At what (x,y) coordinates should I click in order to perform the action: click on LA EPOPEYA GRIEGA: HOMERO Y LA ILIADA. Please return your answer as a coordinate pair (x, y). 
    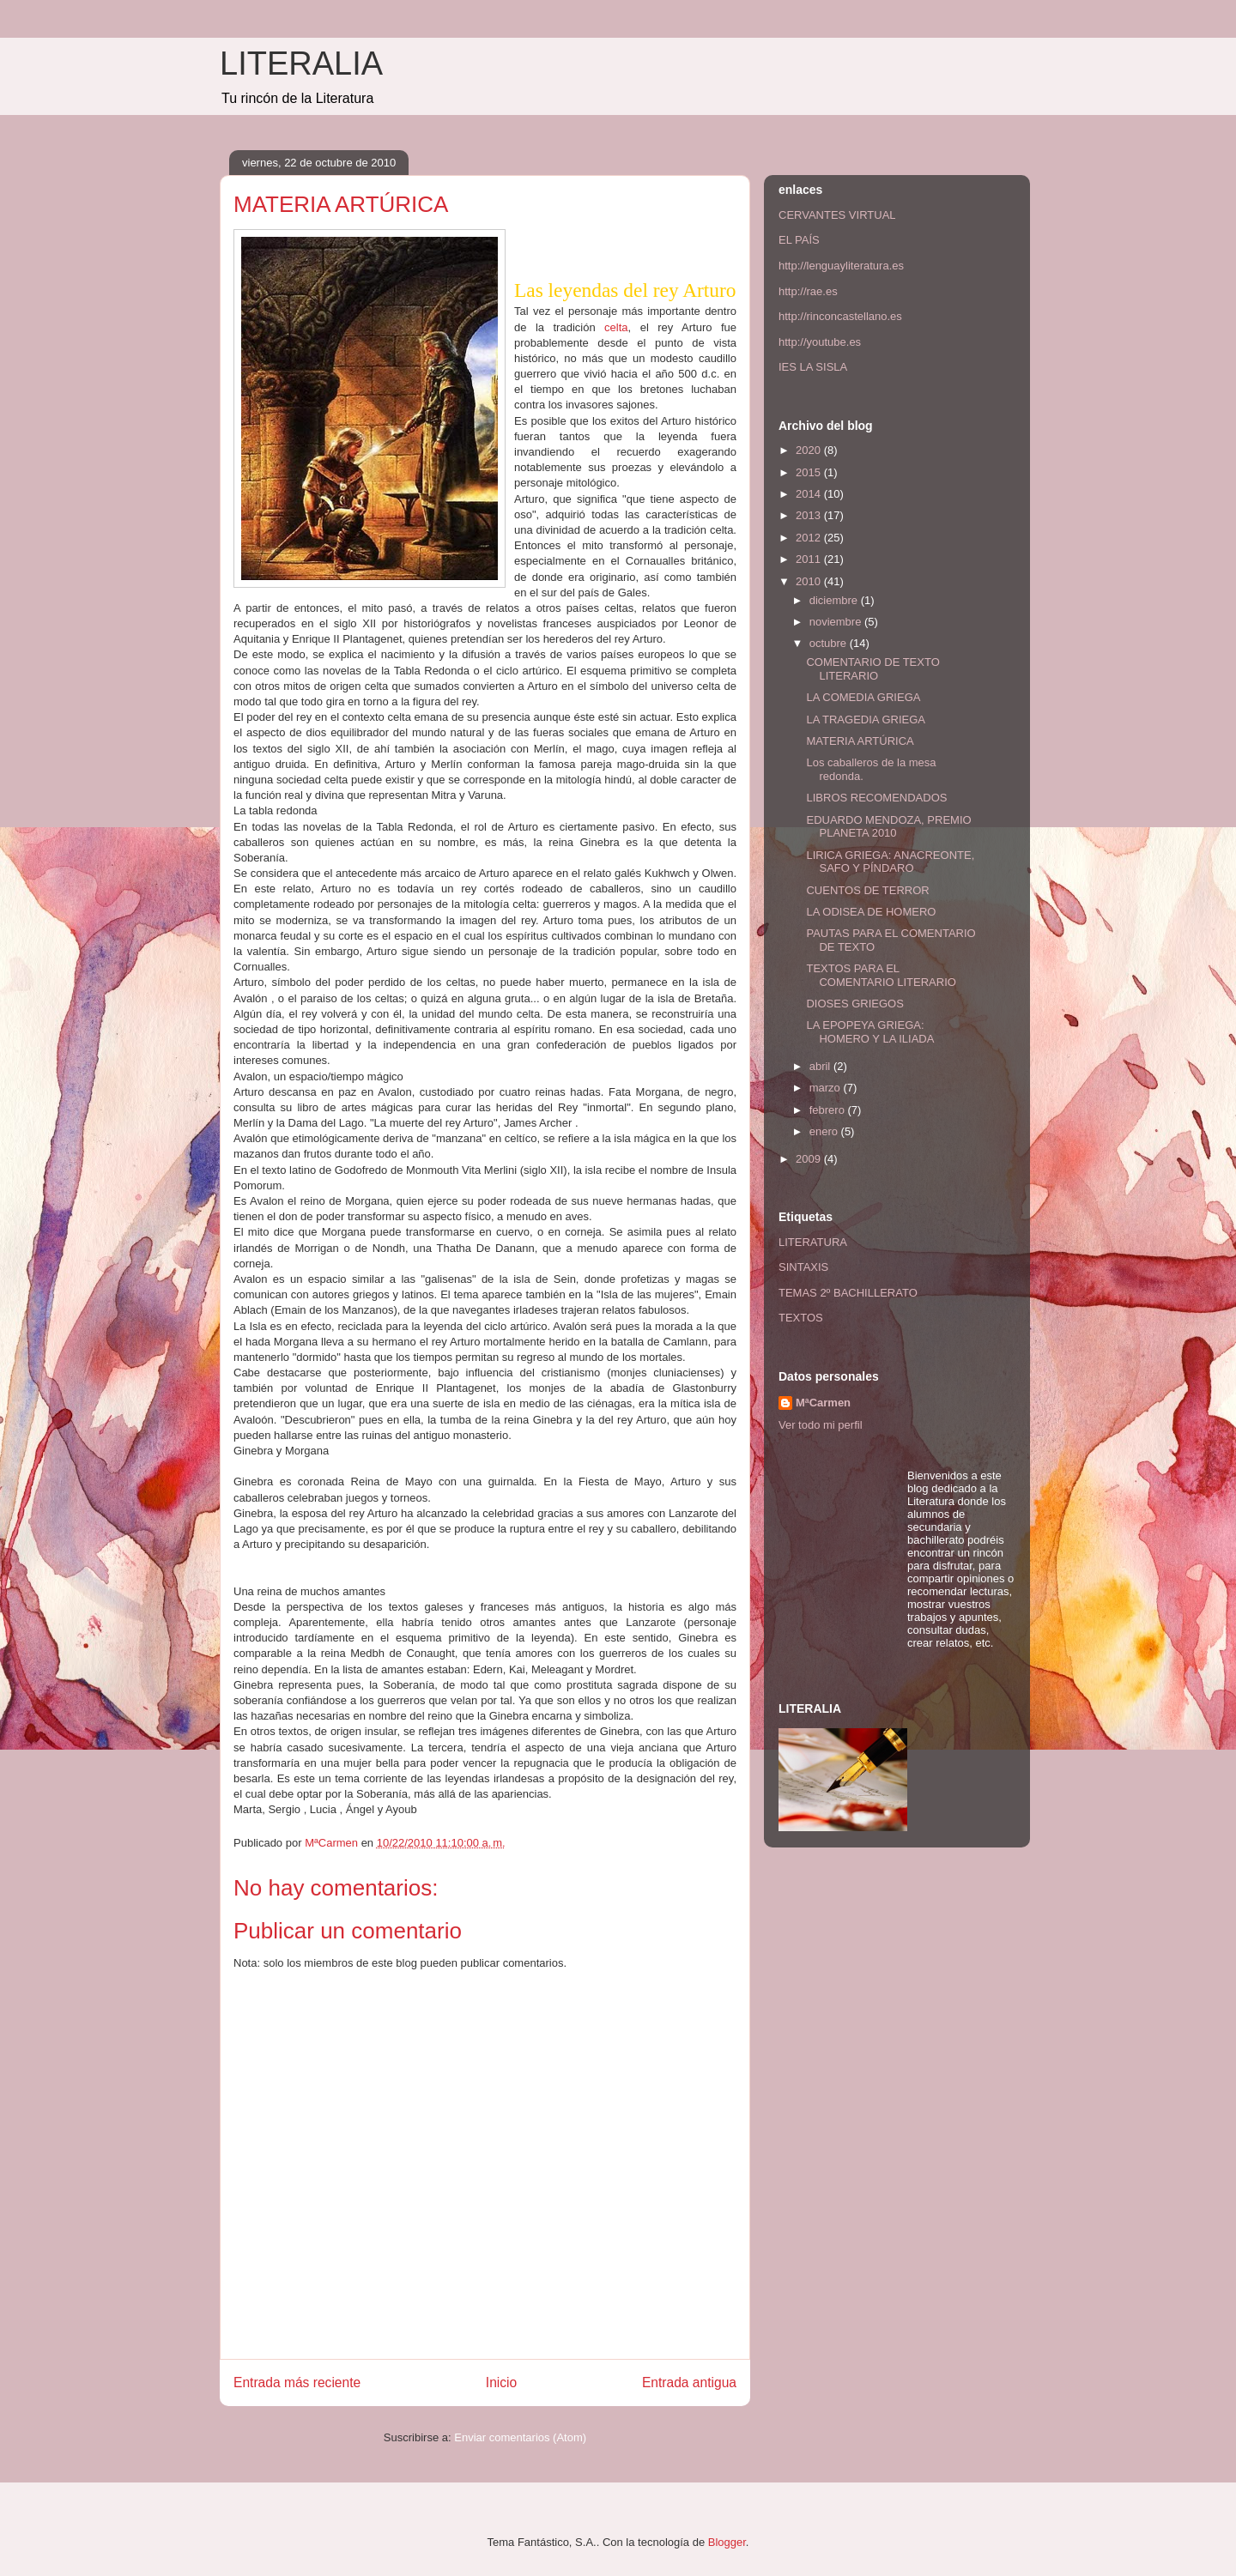
    Looking at the image, I should click on (870, 1032).